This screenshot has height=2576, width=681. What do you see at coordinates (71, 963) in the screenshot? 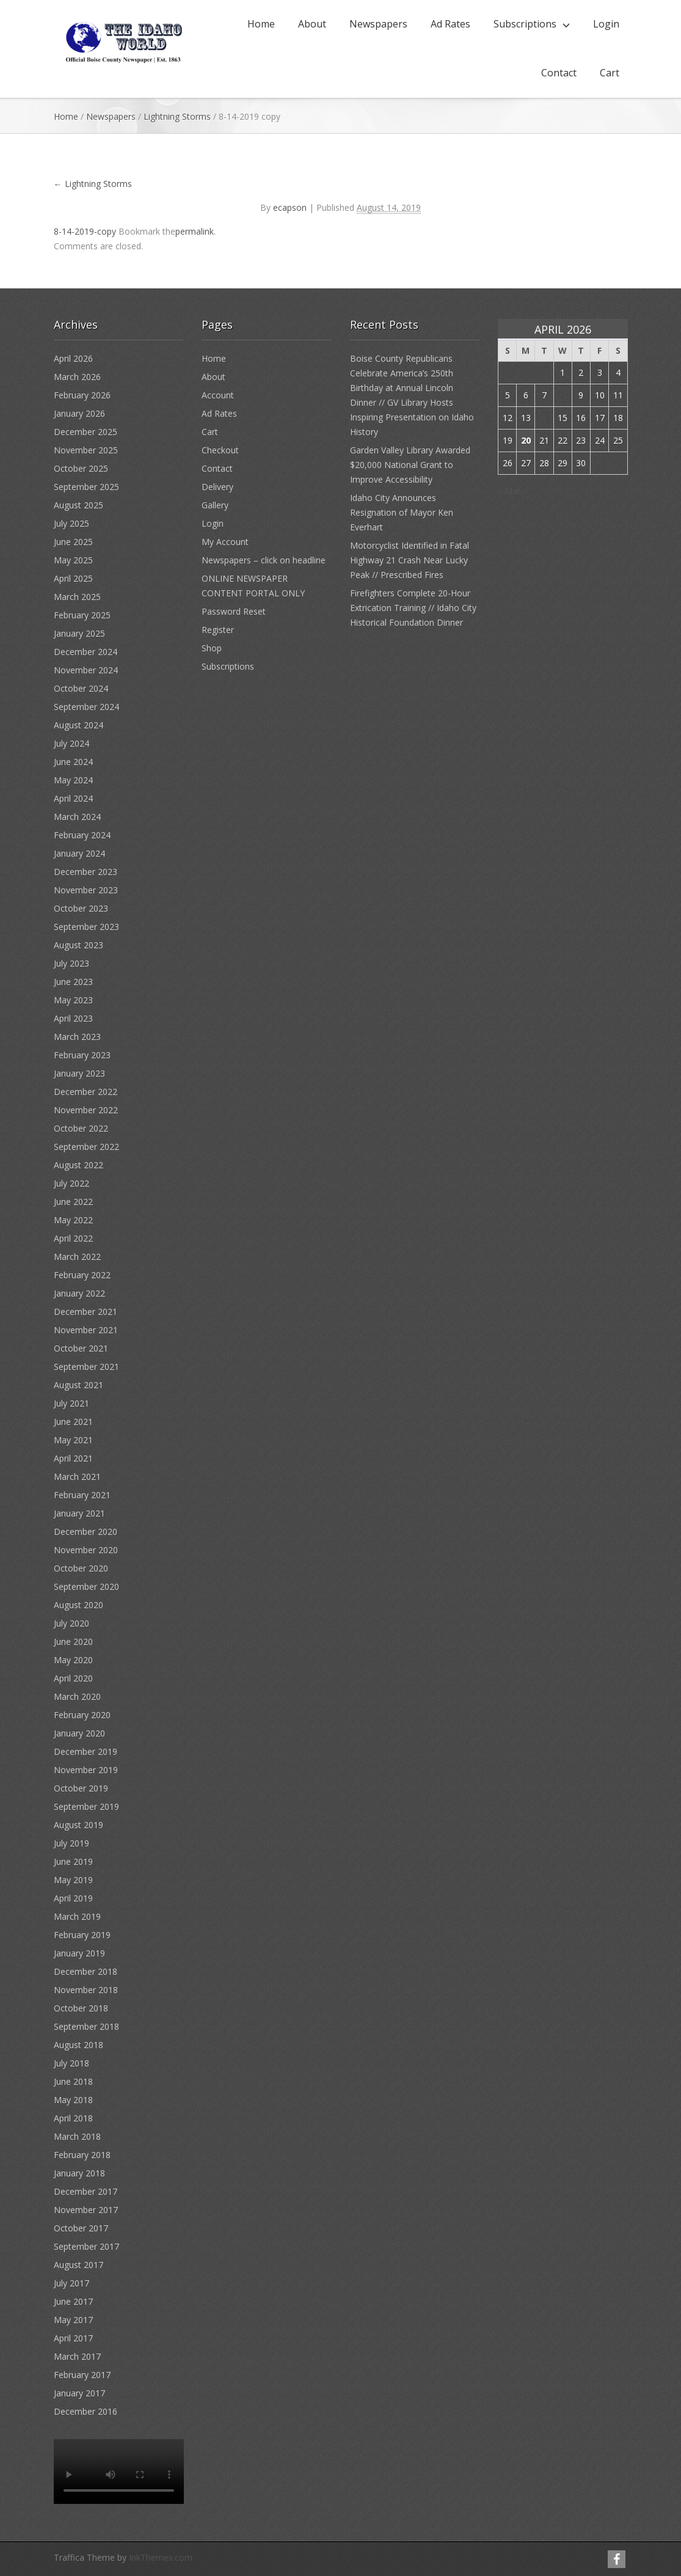
I see `July 2023` at bounding box center [71, 963].